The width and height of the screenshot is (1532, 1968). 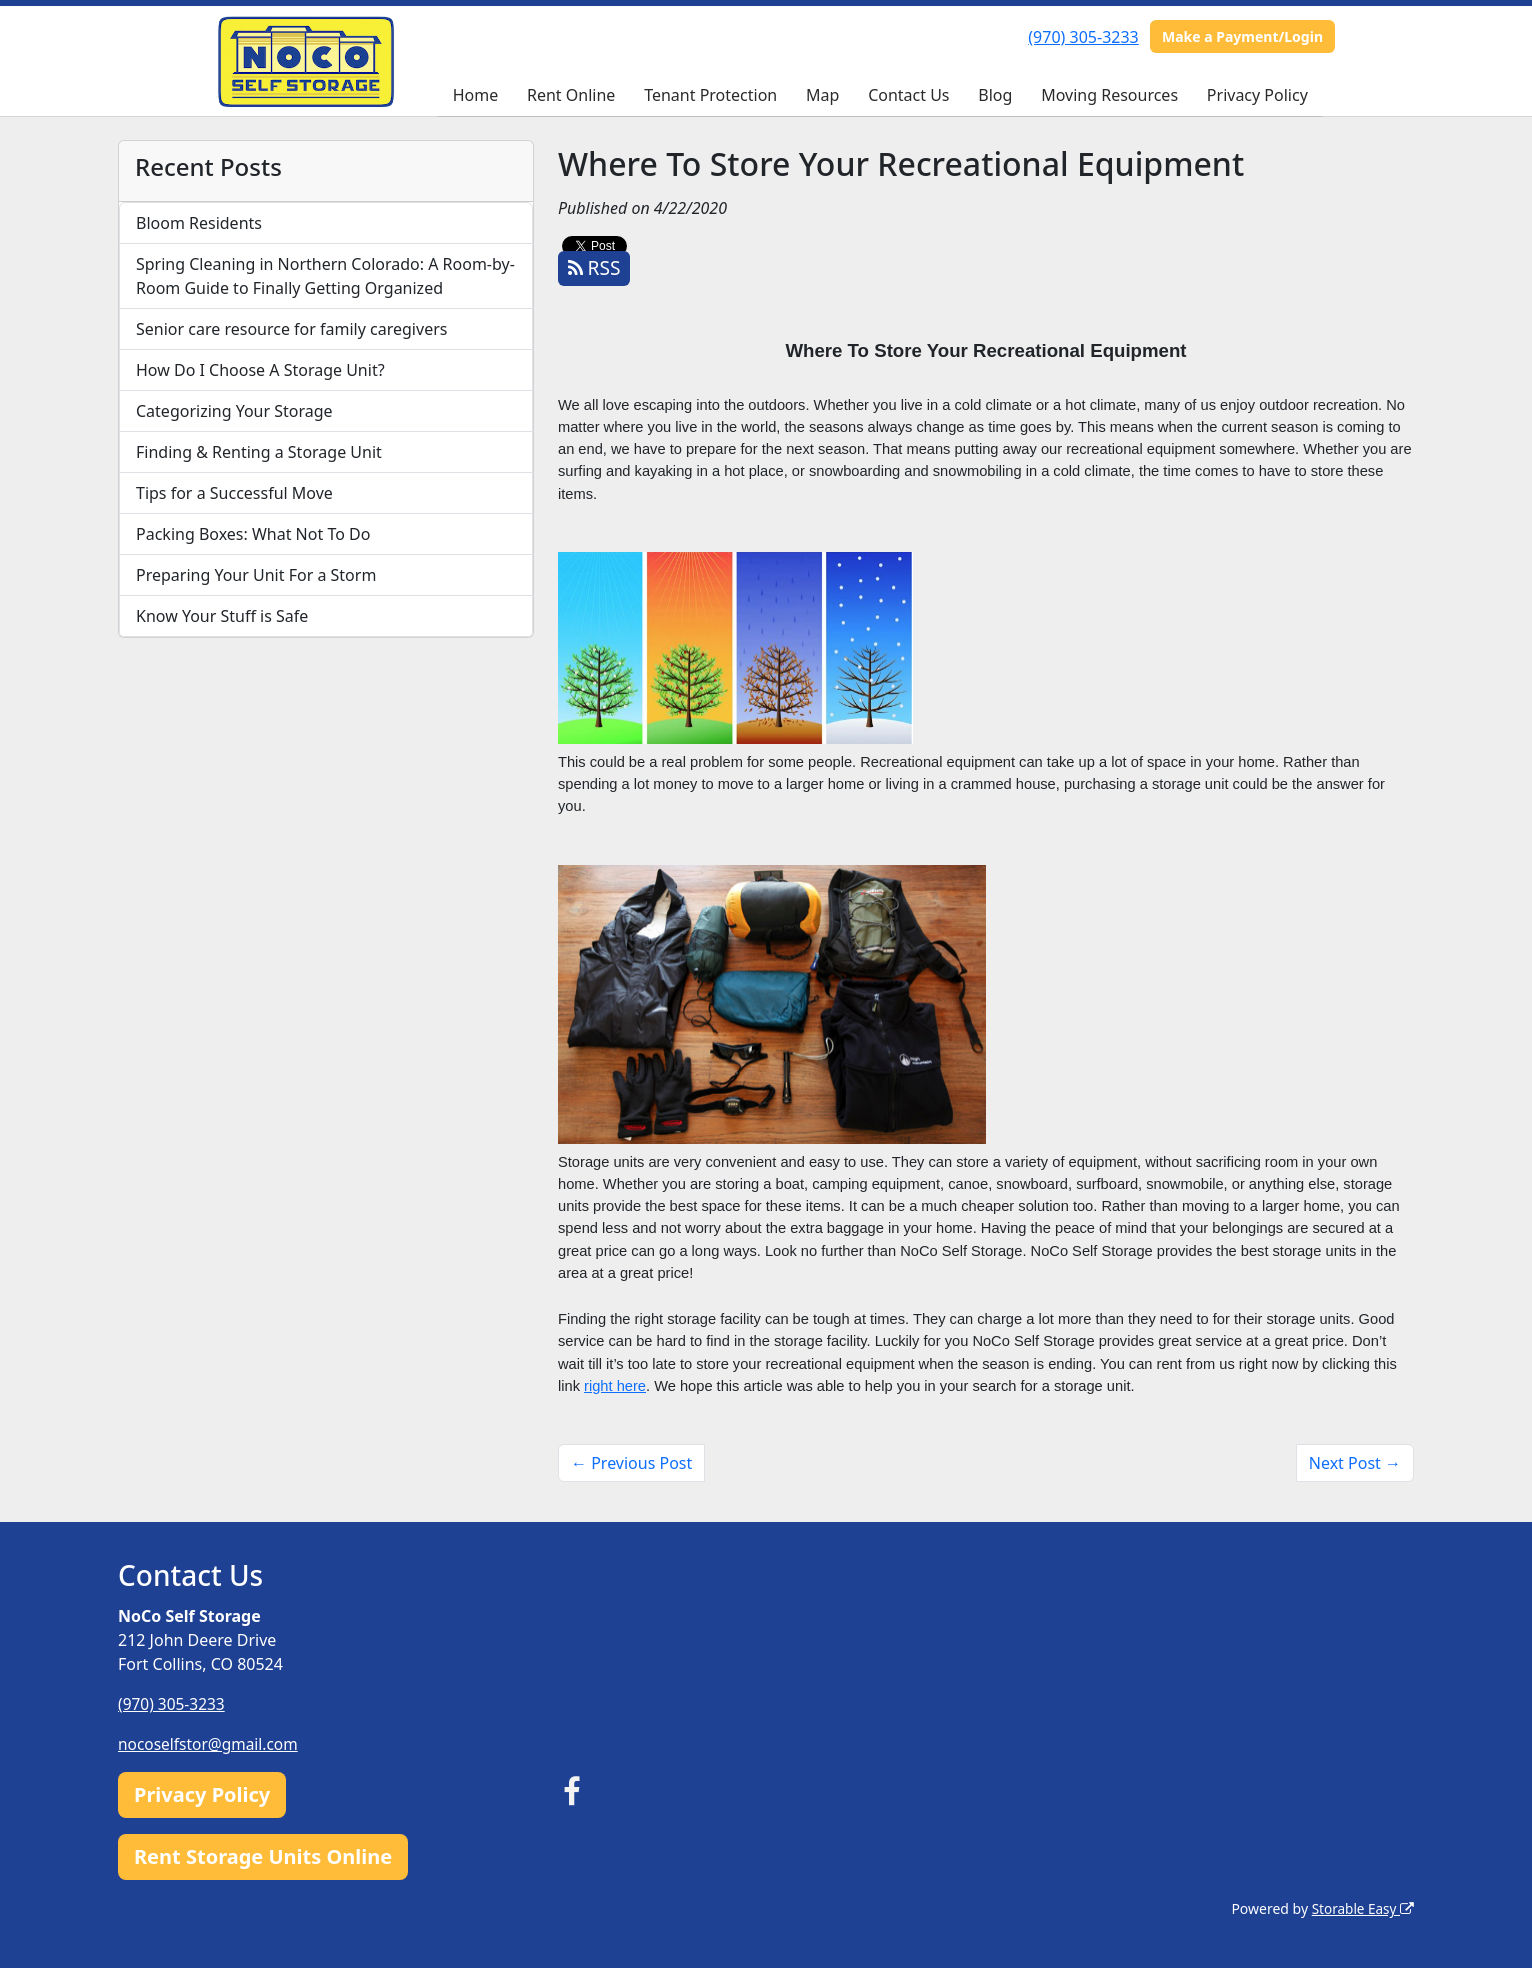 What do you see at coordinates (710, 95) in the screenshot?
I see `Tenant Protection` at bounding box center [710, 95].